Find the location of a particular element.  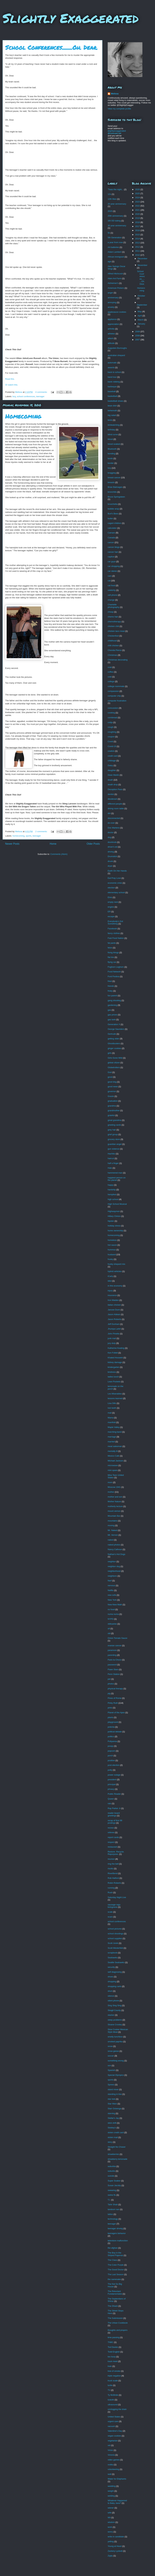

Zackery Lystedt is located at coordinates (115, 2551).